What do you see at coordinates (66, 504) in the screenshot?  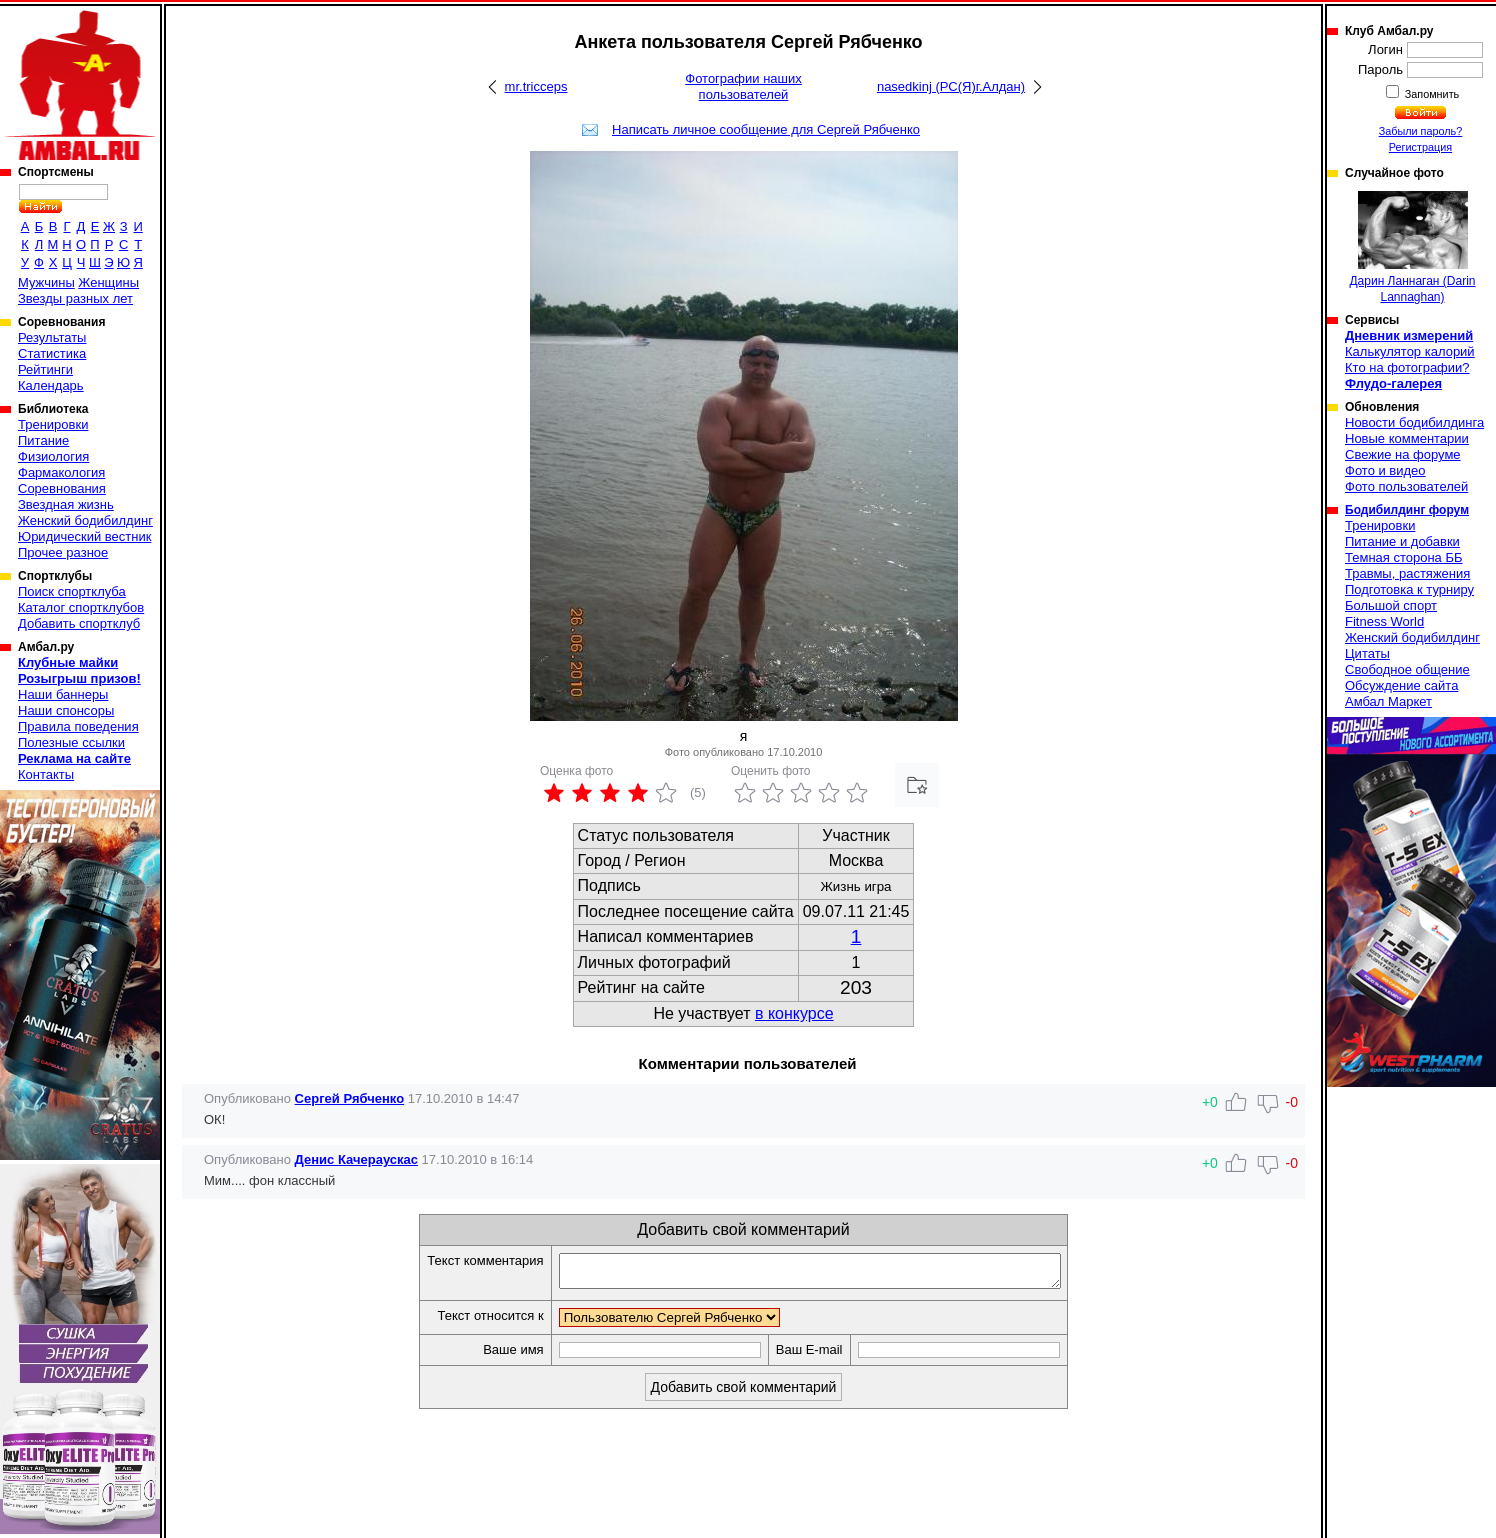 I see `Звездная жизнь` at bounding box center [66, 504].